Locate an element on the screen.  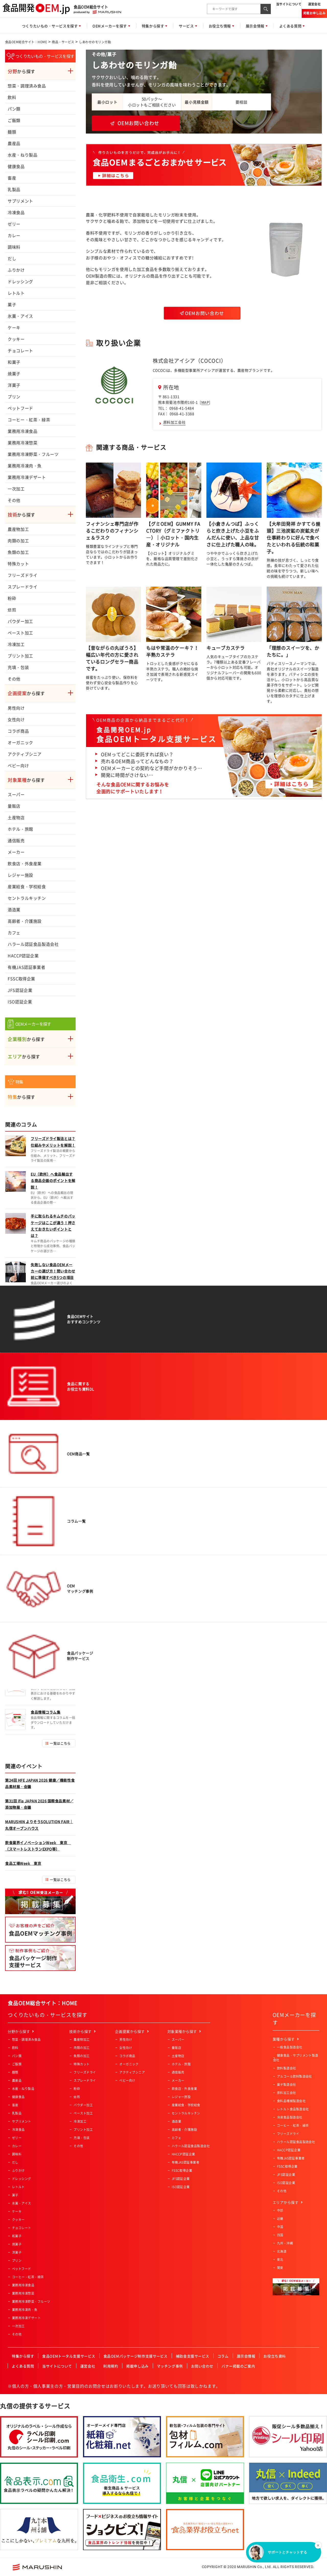
業務用冷凍野菜・フルーツ is located at coordinates (33, 454).